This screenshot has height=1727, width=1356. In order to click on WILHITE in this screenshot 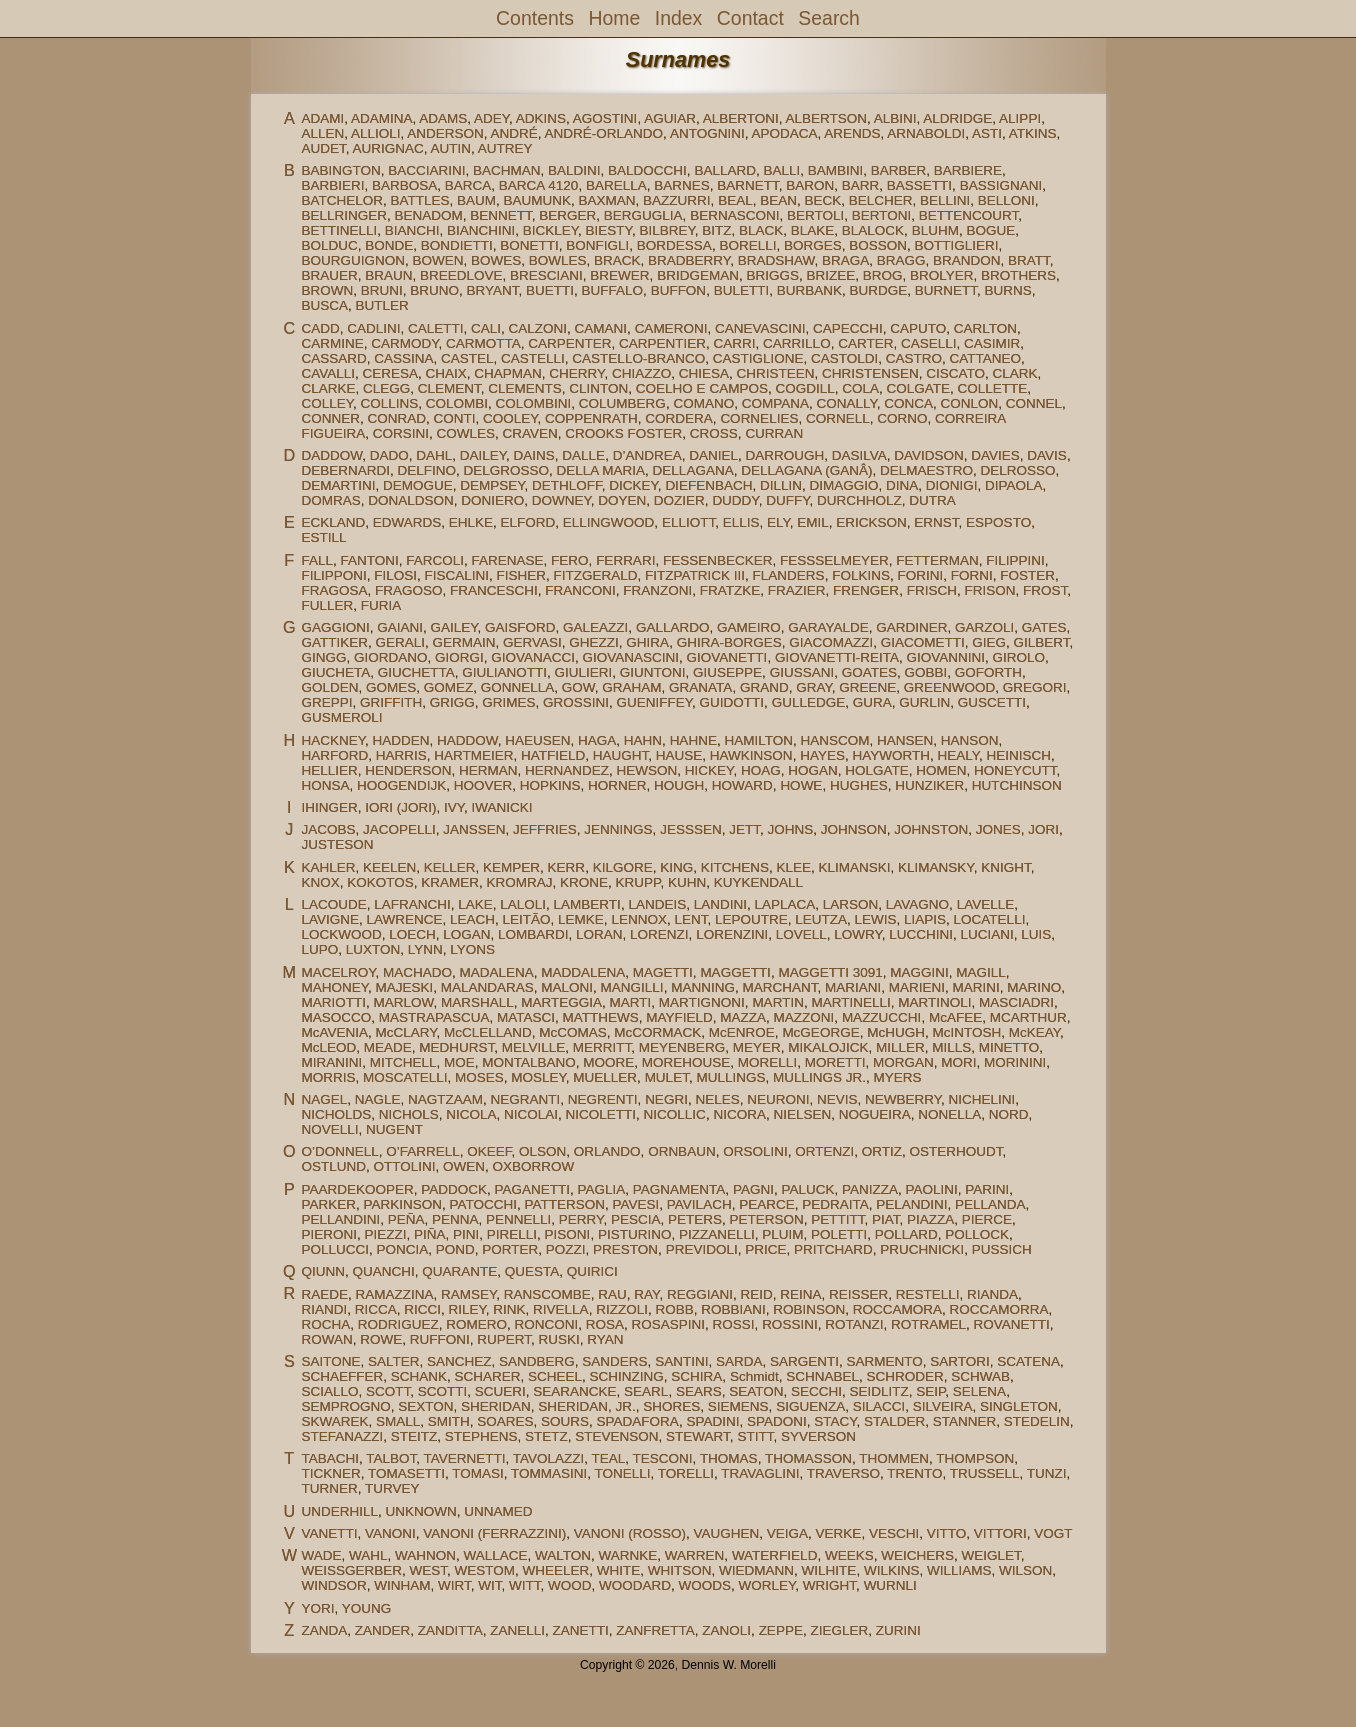, I will do `click(829, 1570)`.